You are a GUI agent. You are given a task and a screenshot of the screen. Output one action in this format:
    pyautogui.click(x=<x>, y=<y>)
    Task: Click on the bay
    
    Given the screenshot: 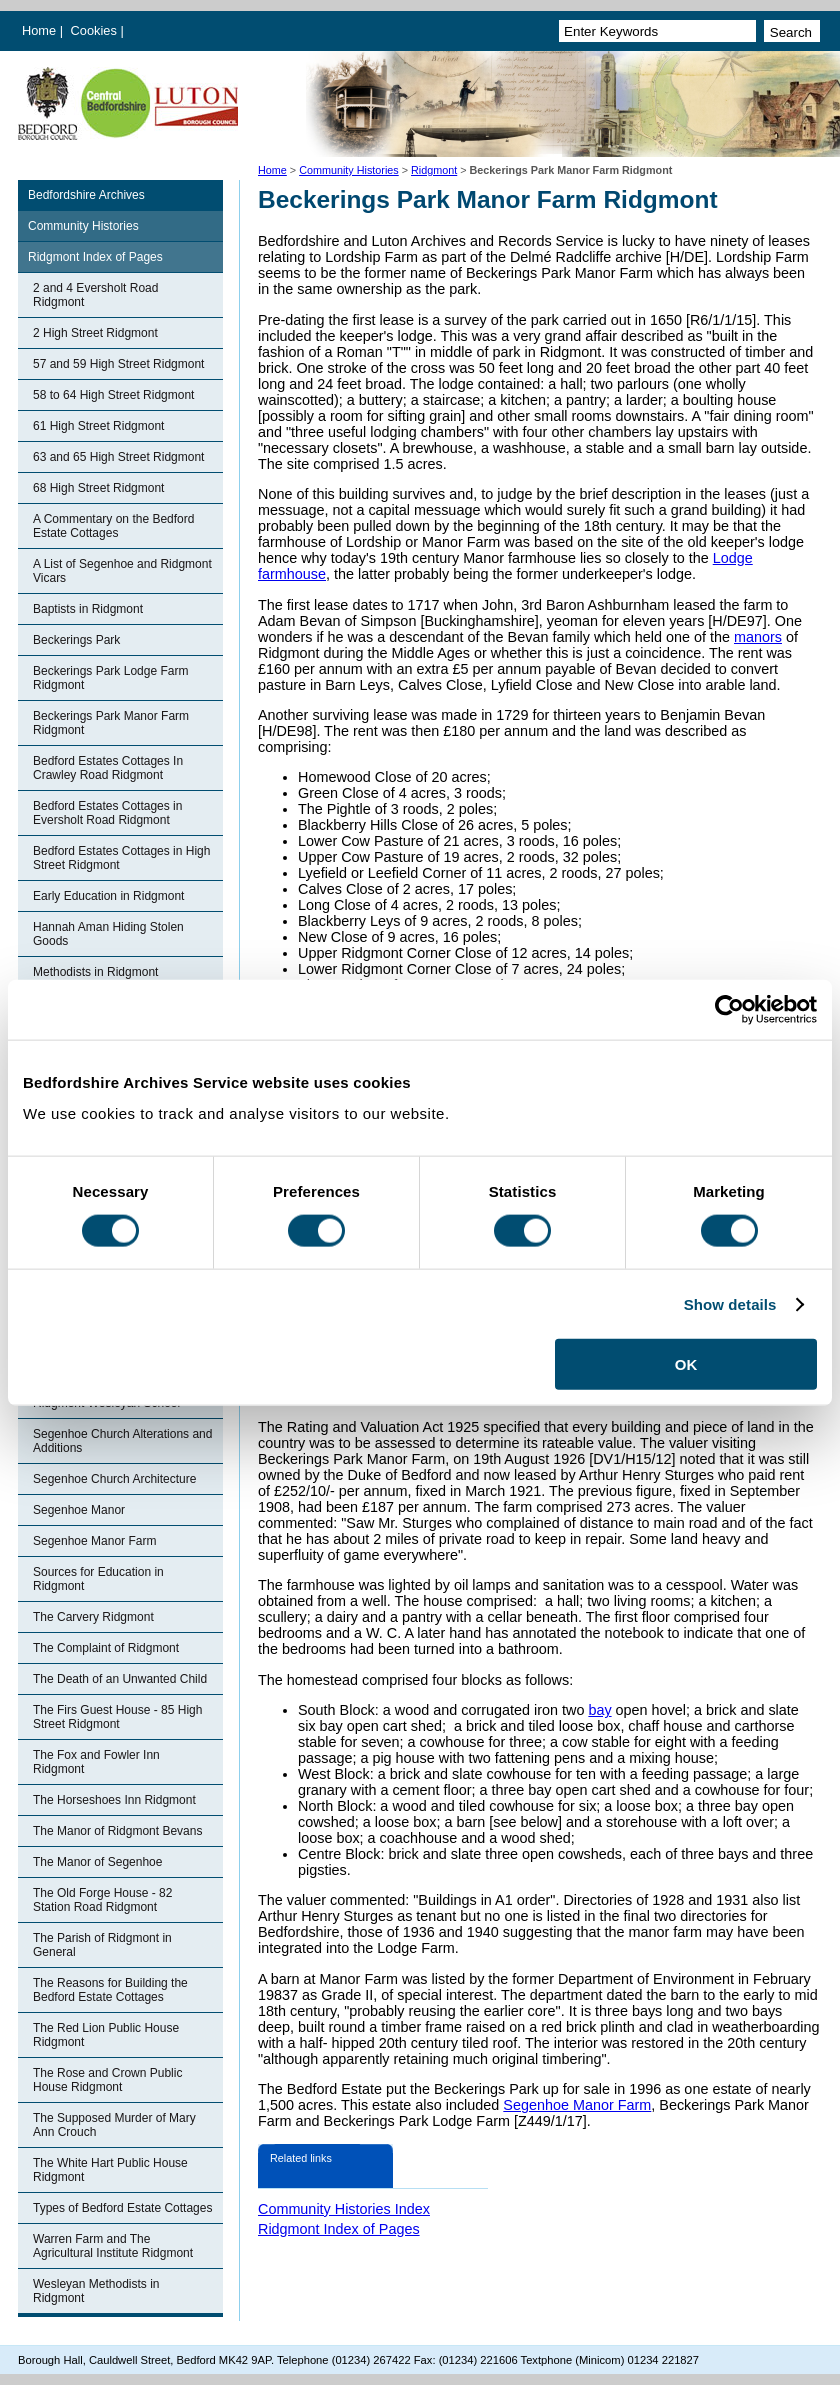 What is the action you would take?
    pyautogui.click(x=599, y=1710)
    